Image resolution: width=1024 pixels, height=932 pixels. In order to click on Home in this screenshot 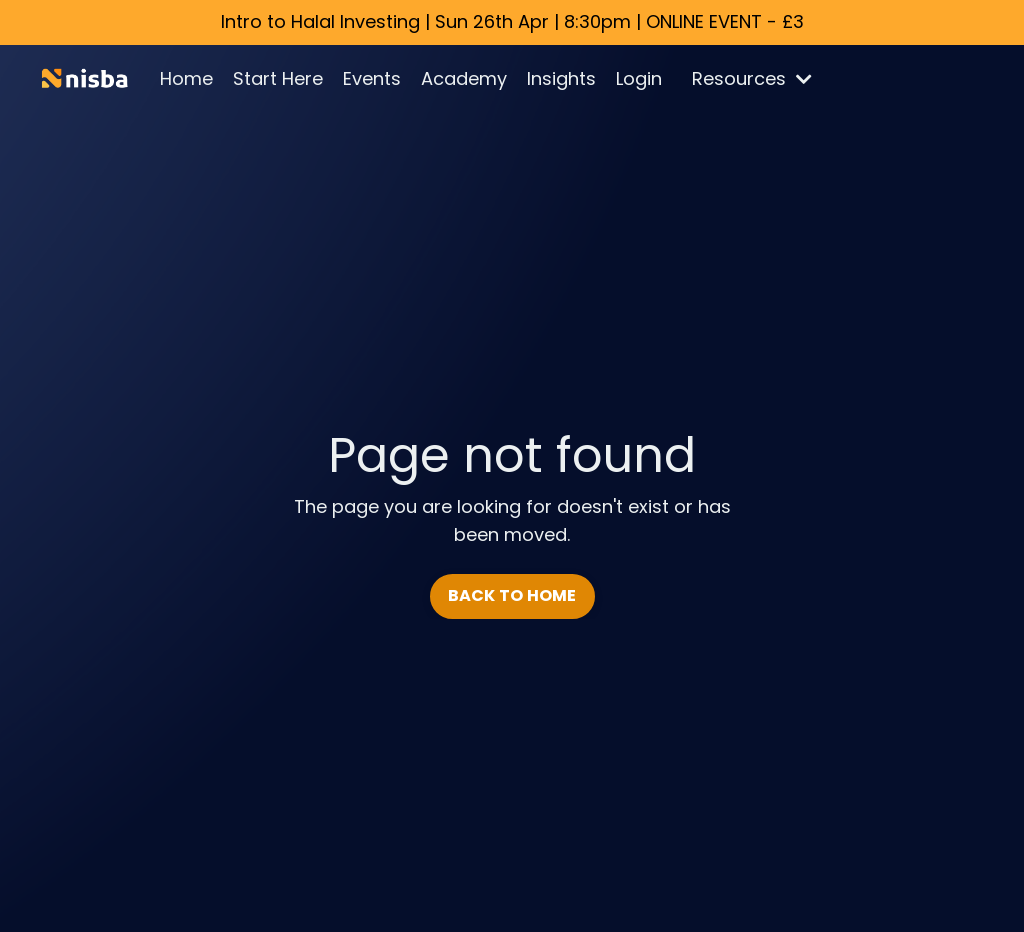, I will do `click(186, 78)`.